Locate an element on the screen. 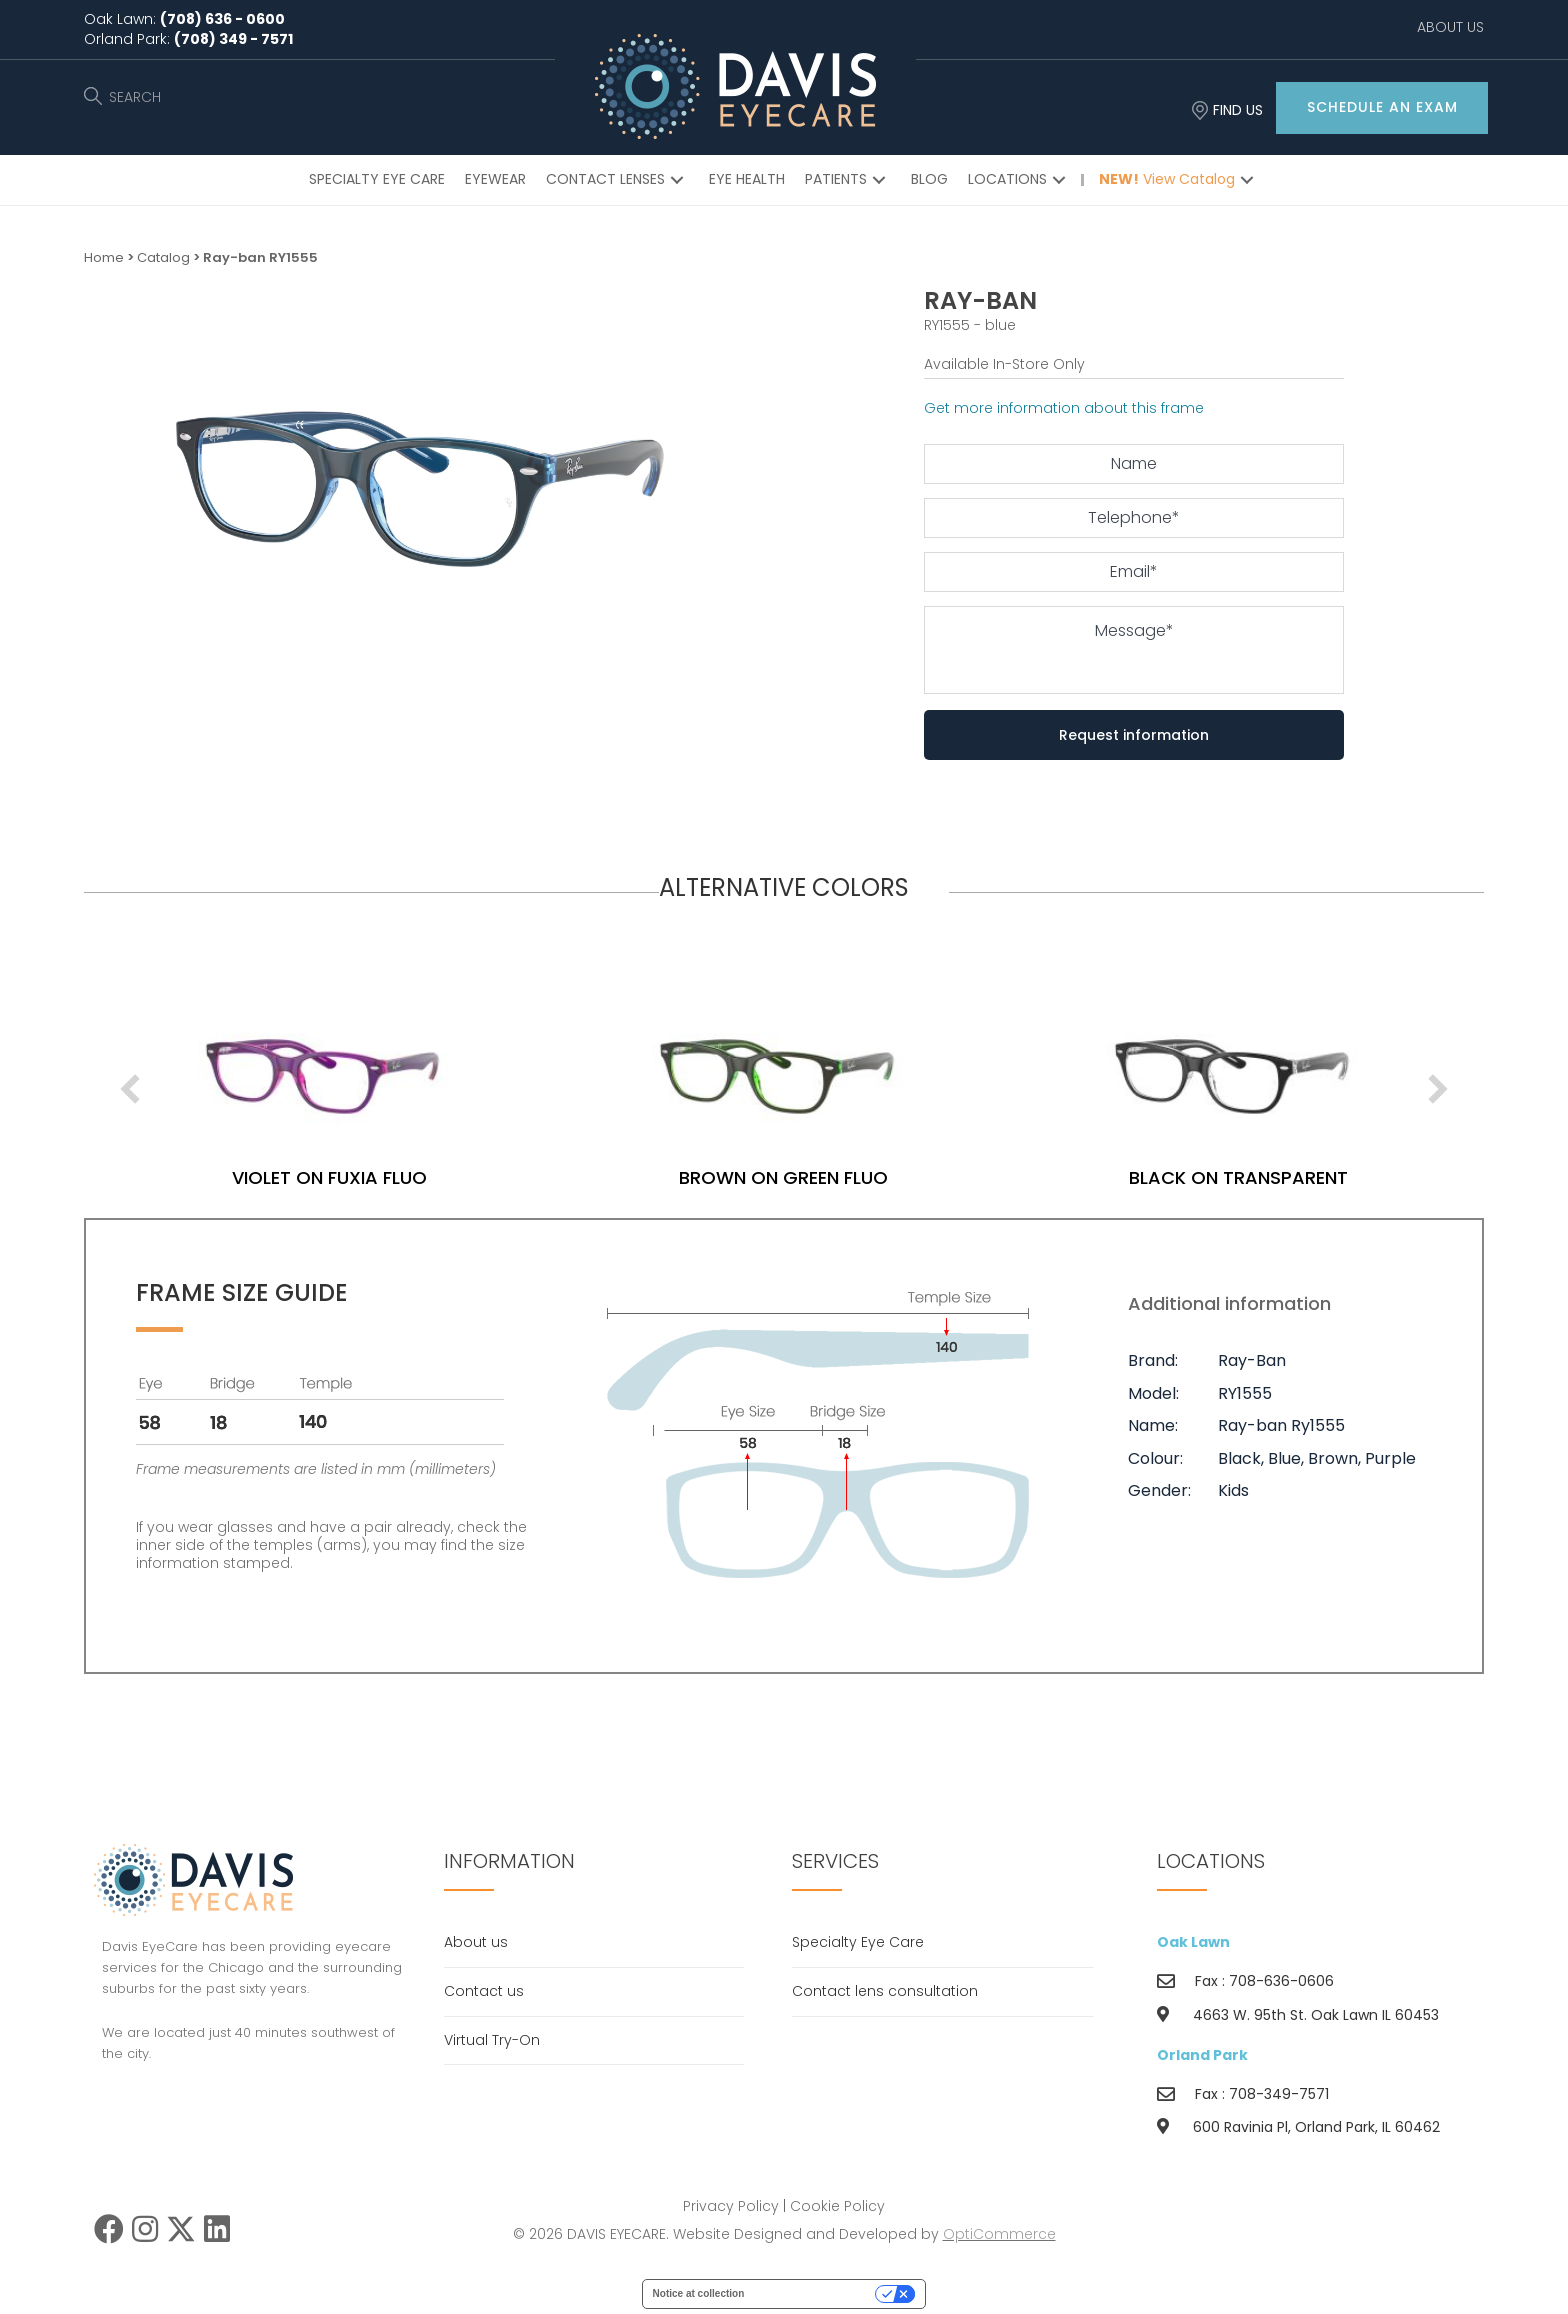  Privacy Policy is located at coordinates (731, 2206).